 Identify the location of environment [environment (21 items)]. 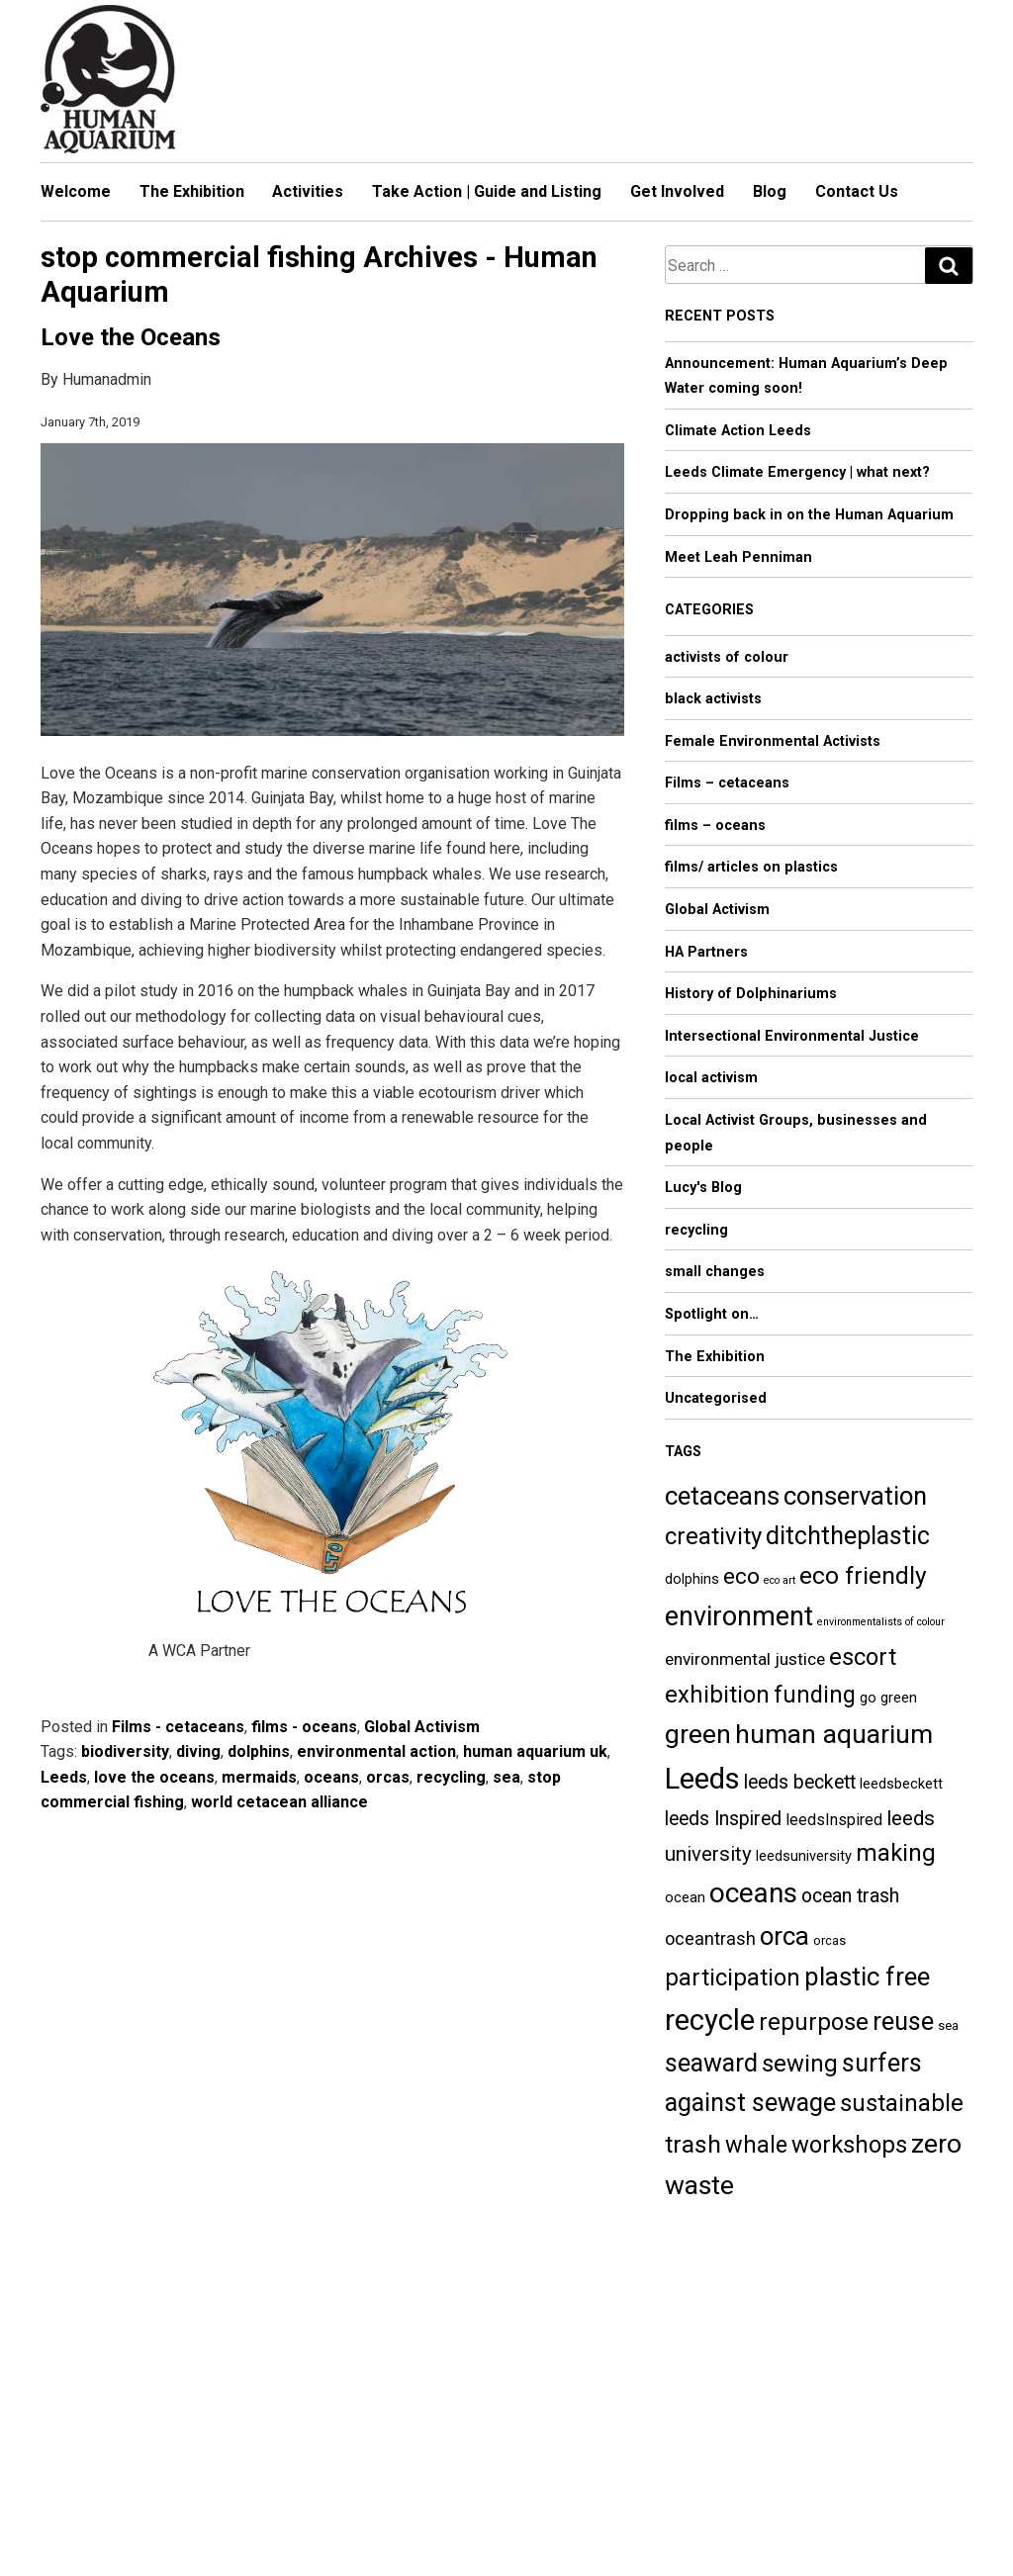
(739, 1616).